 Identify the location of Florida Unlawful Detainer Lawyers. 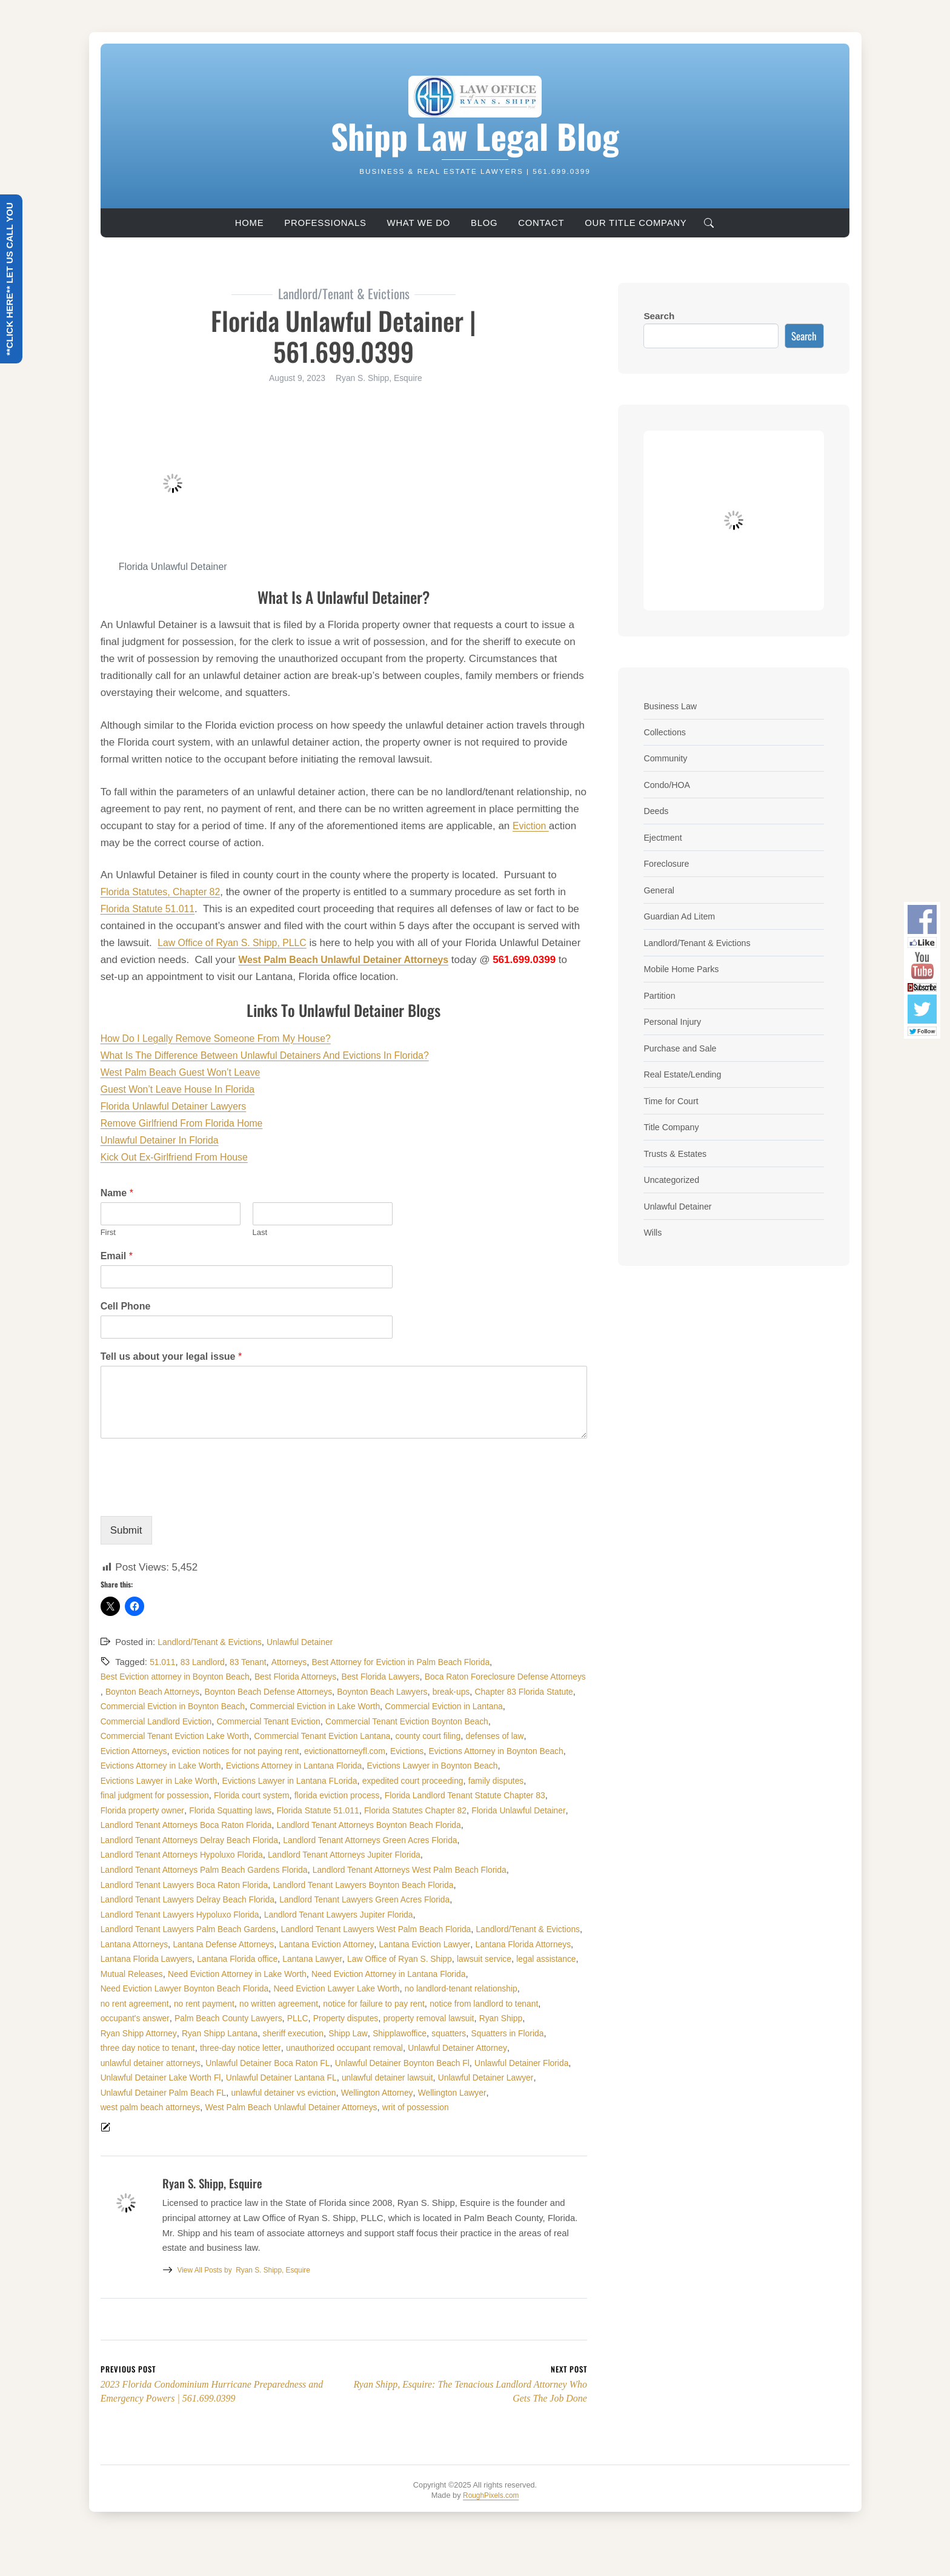
(179, 1106).